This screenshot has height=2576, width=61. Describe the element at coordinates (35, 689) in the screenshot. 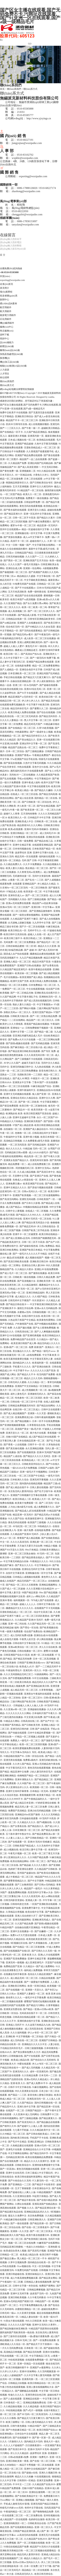

I see `亚洲AⅤ综合无码二区` at that location.